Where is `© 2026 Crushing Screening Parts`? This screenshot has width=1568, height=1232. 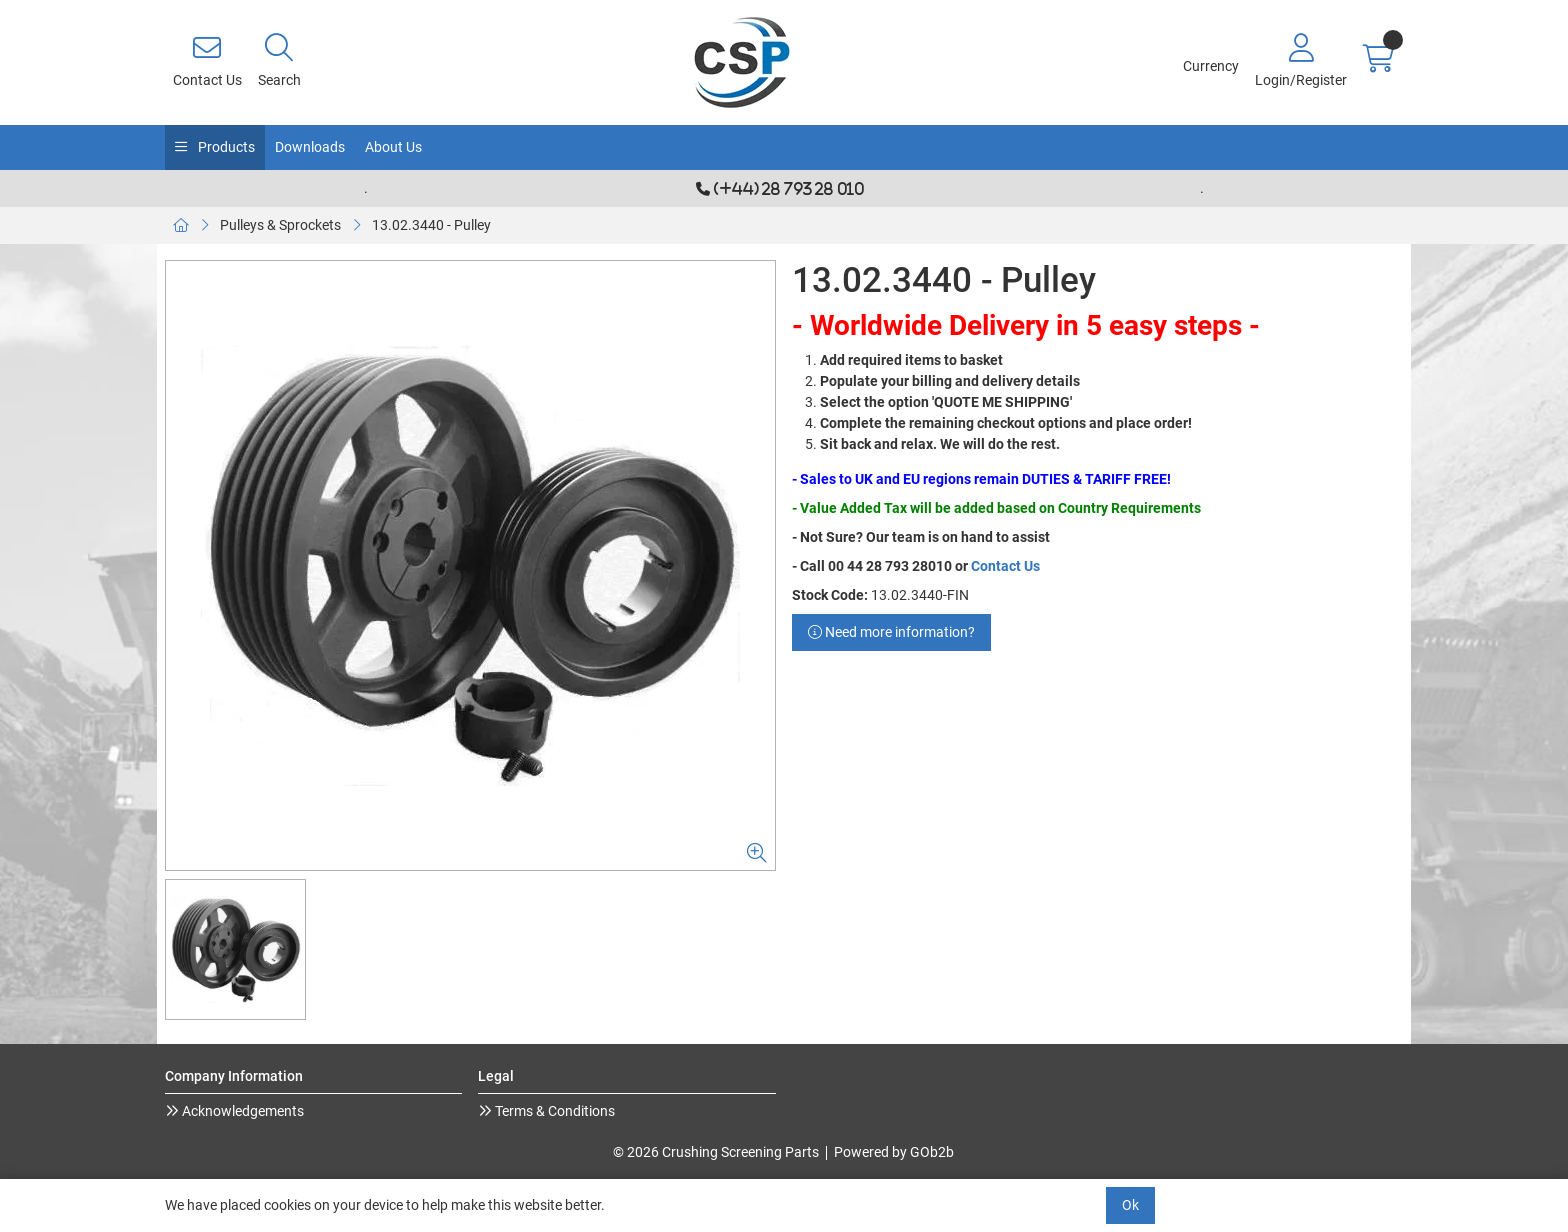 © 2026 Crushing Screening Parts is located at coordinates (716, 1152).